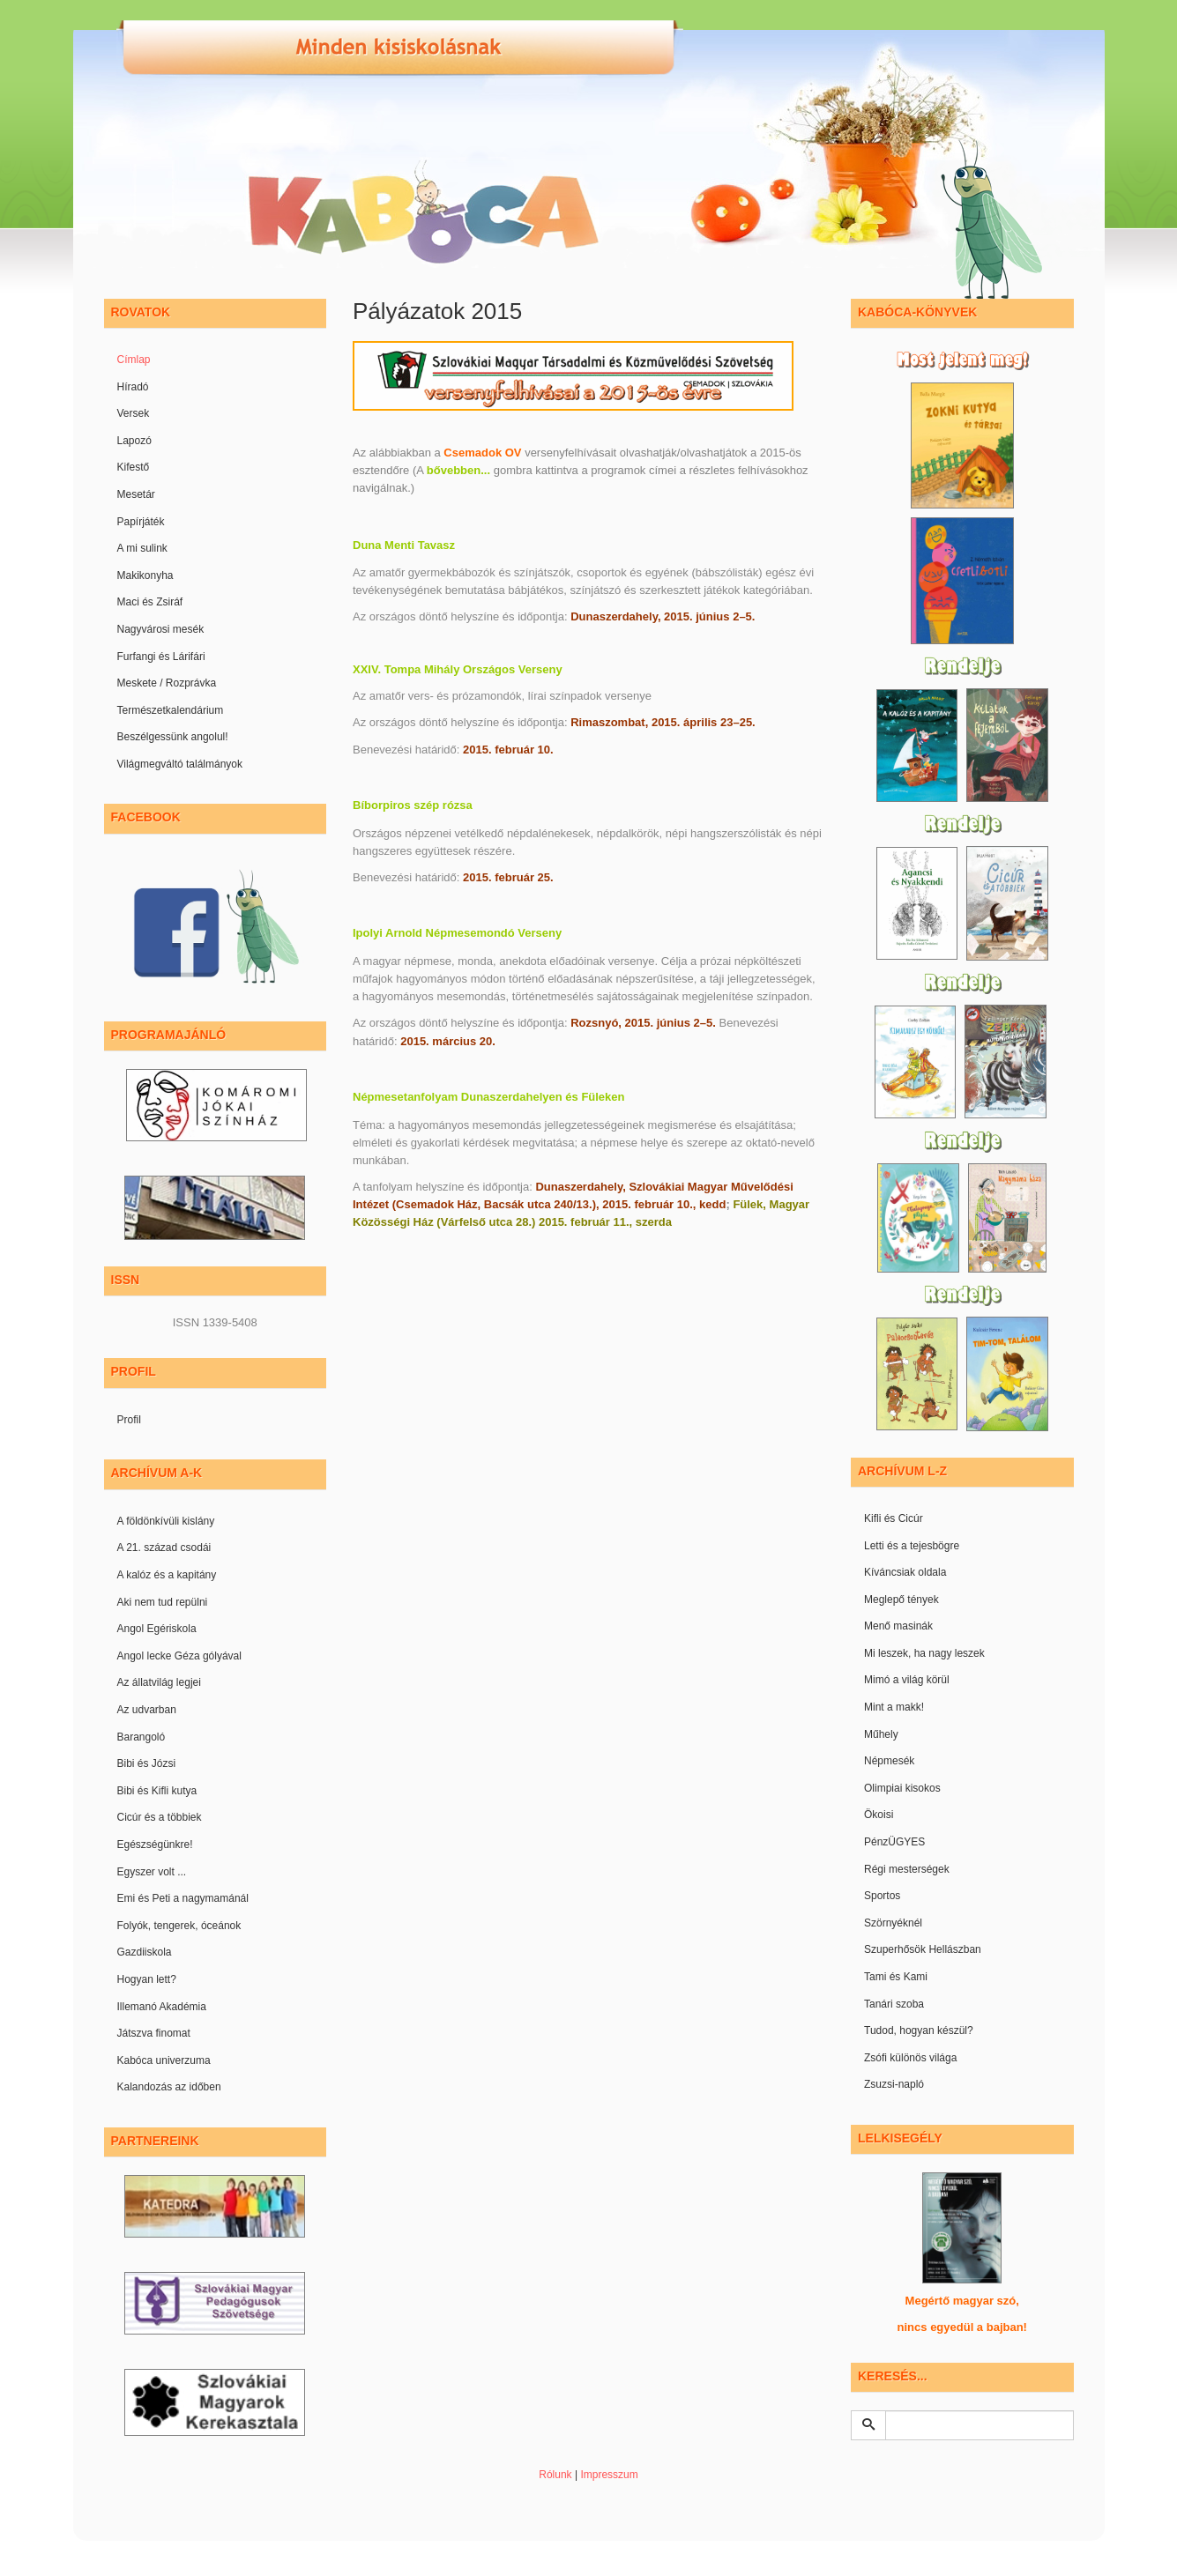  I want to click on Aki nem tud repülni, so click(162, 1602).